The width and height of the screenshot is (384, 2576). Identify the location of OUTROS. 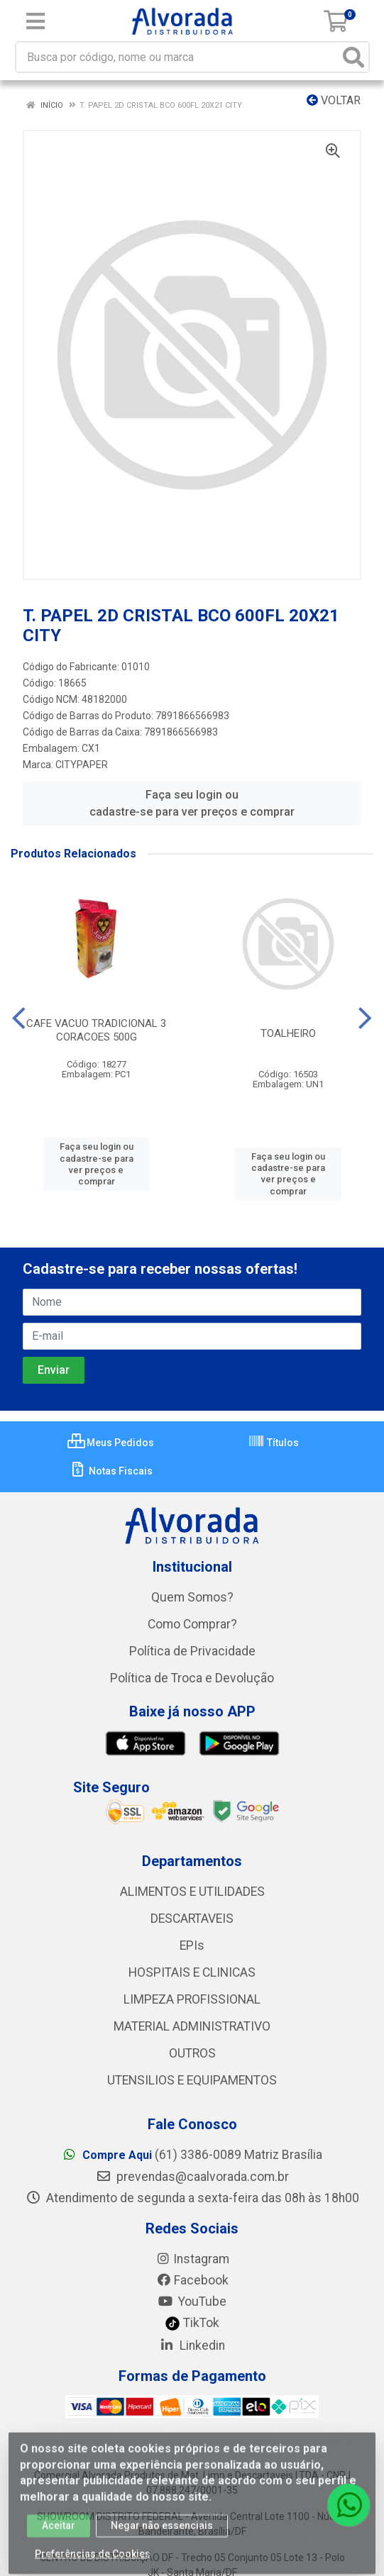
(192, 2053).